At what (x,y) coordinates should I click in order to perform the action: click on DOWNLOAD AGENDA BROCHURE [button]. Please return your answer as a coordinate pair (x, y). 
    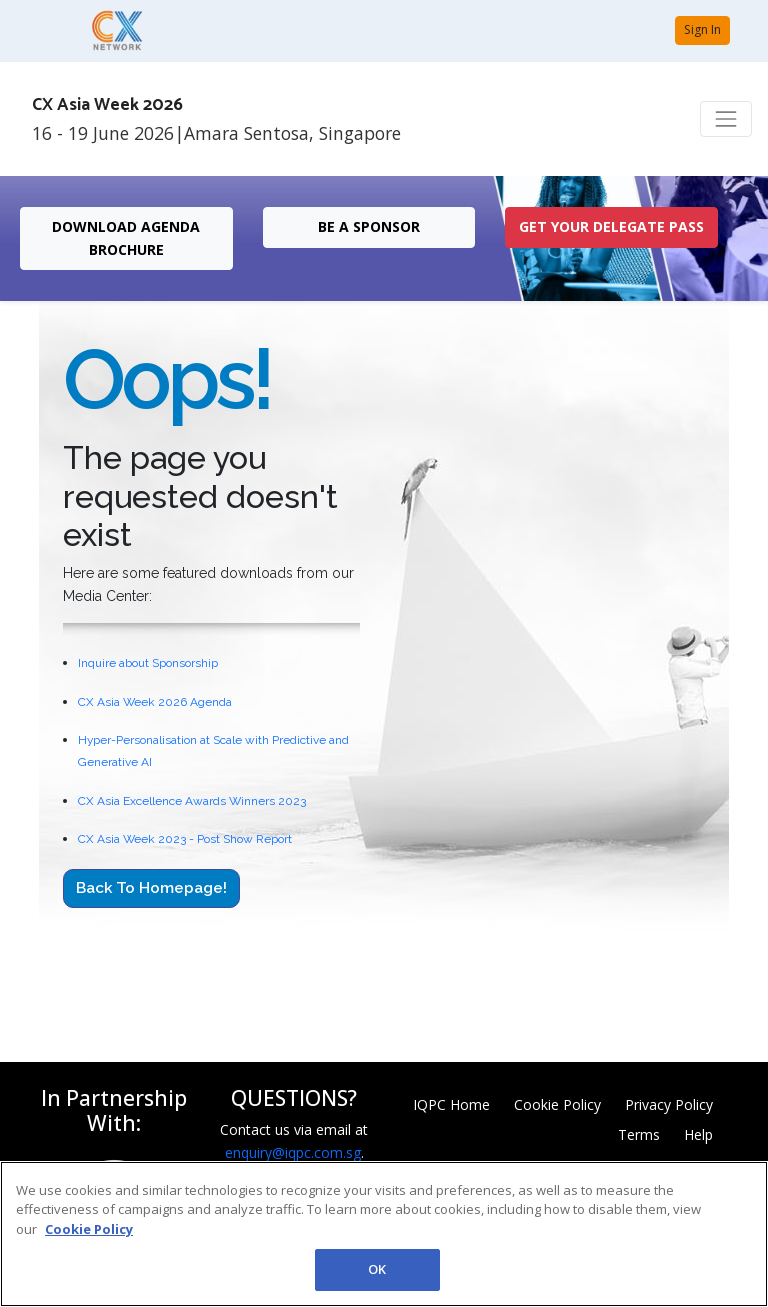
    Looking at the image, I should click on (126, 237).